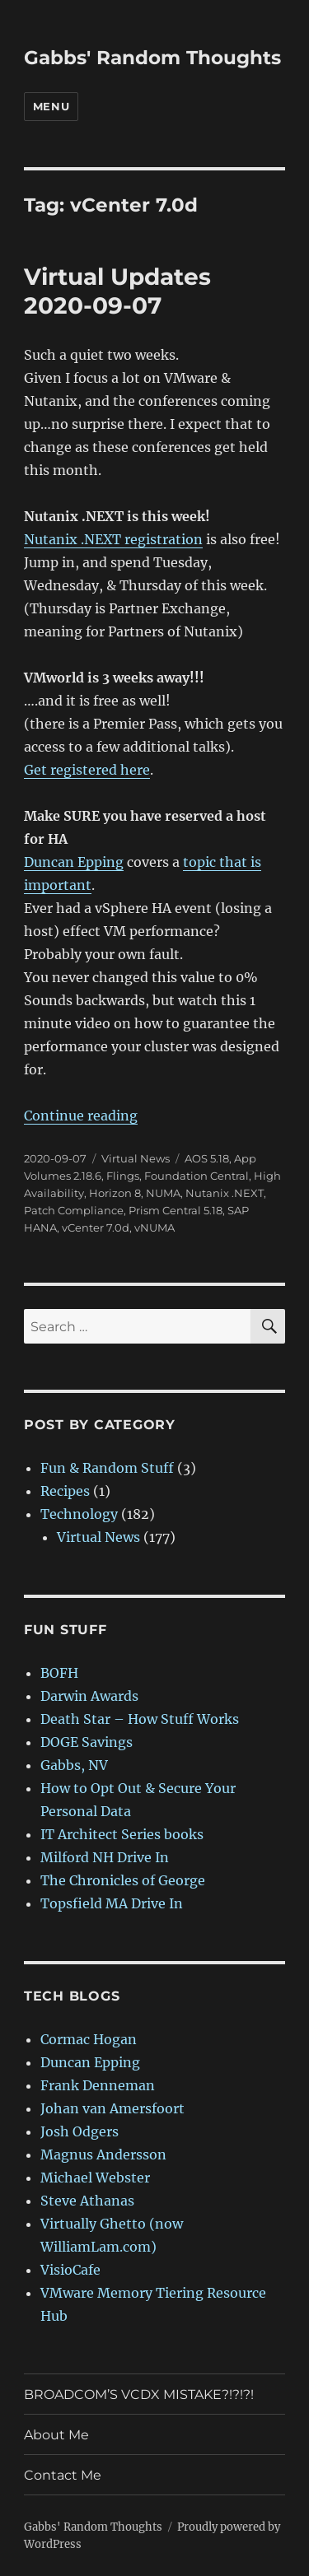 This screenshot has width=309, height=2576. What do you see at coordinates (51, 106) in the screenshot?
I see `Menu` at bounding box center [51, 106].